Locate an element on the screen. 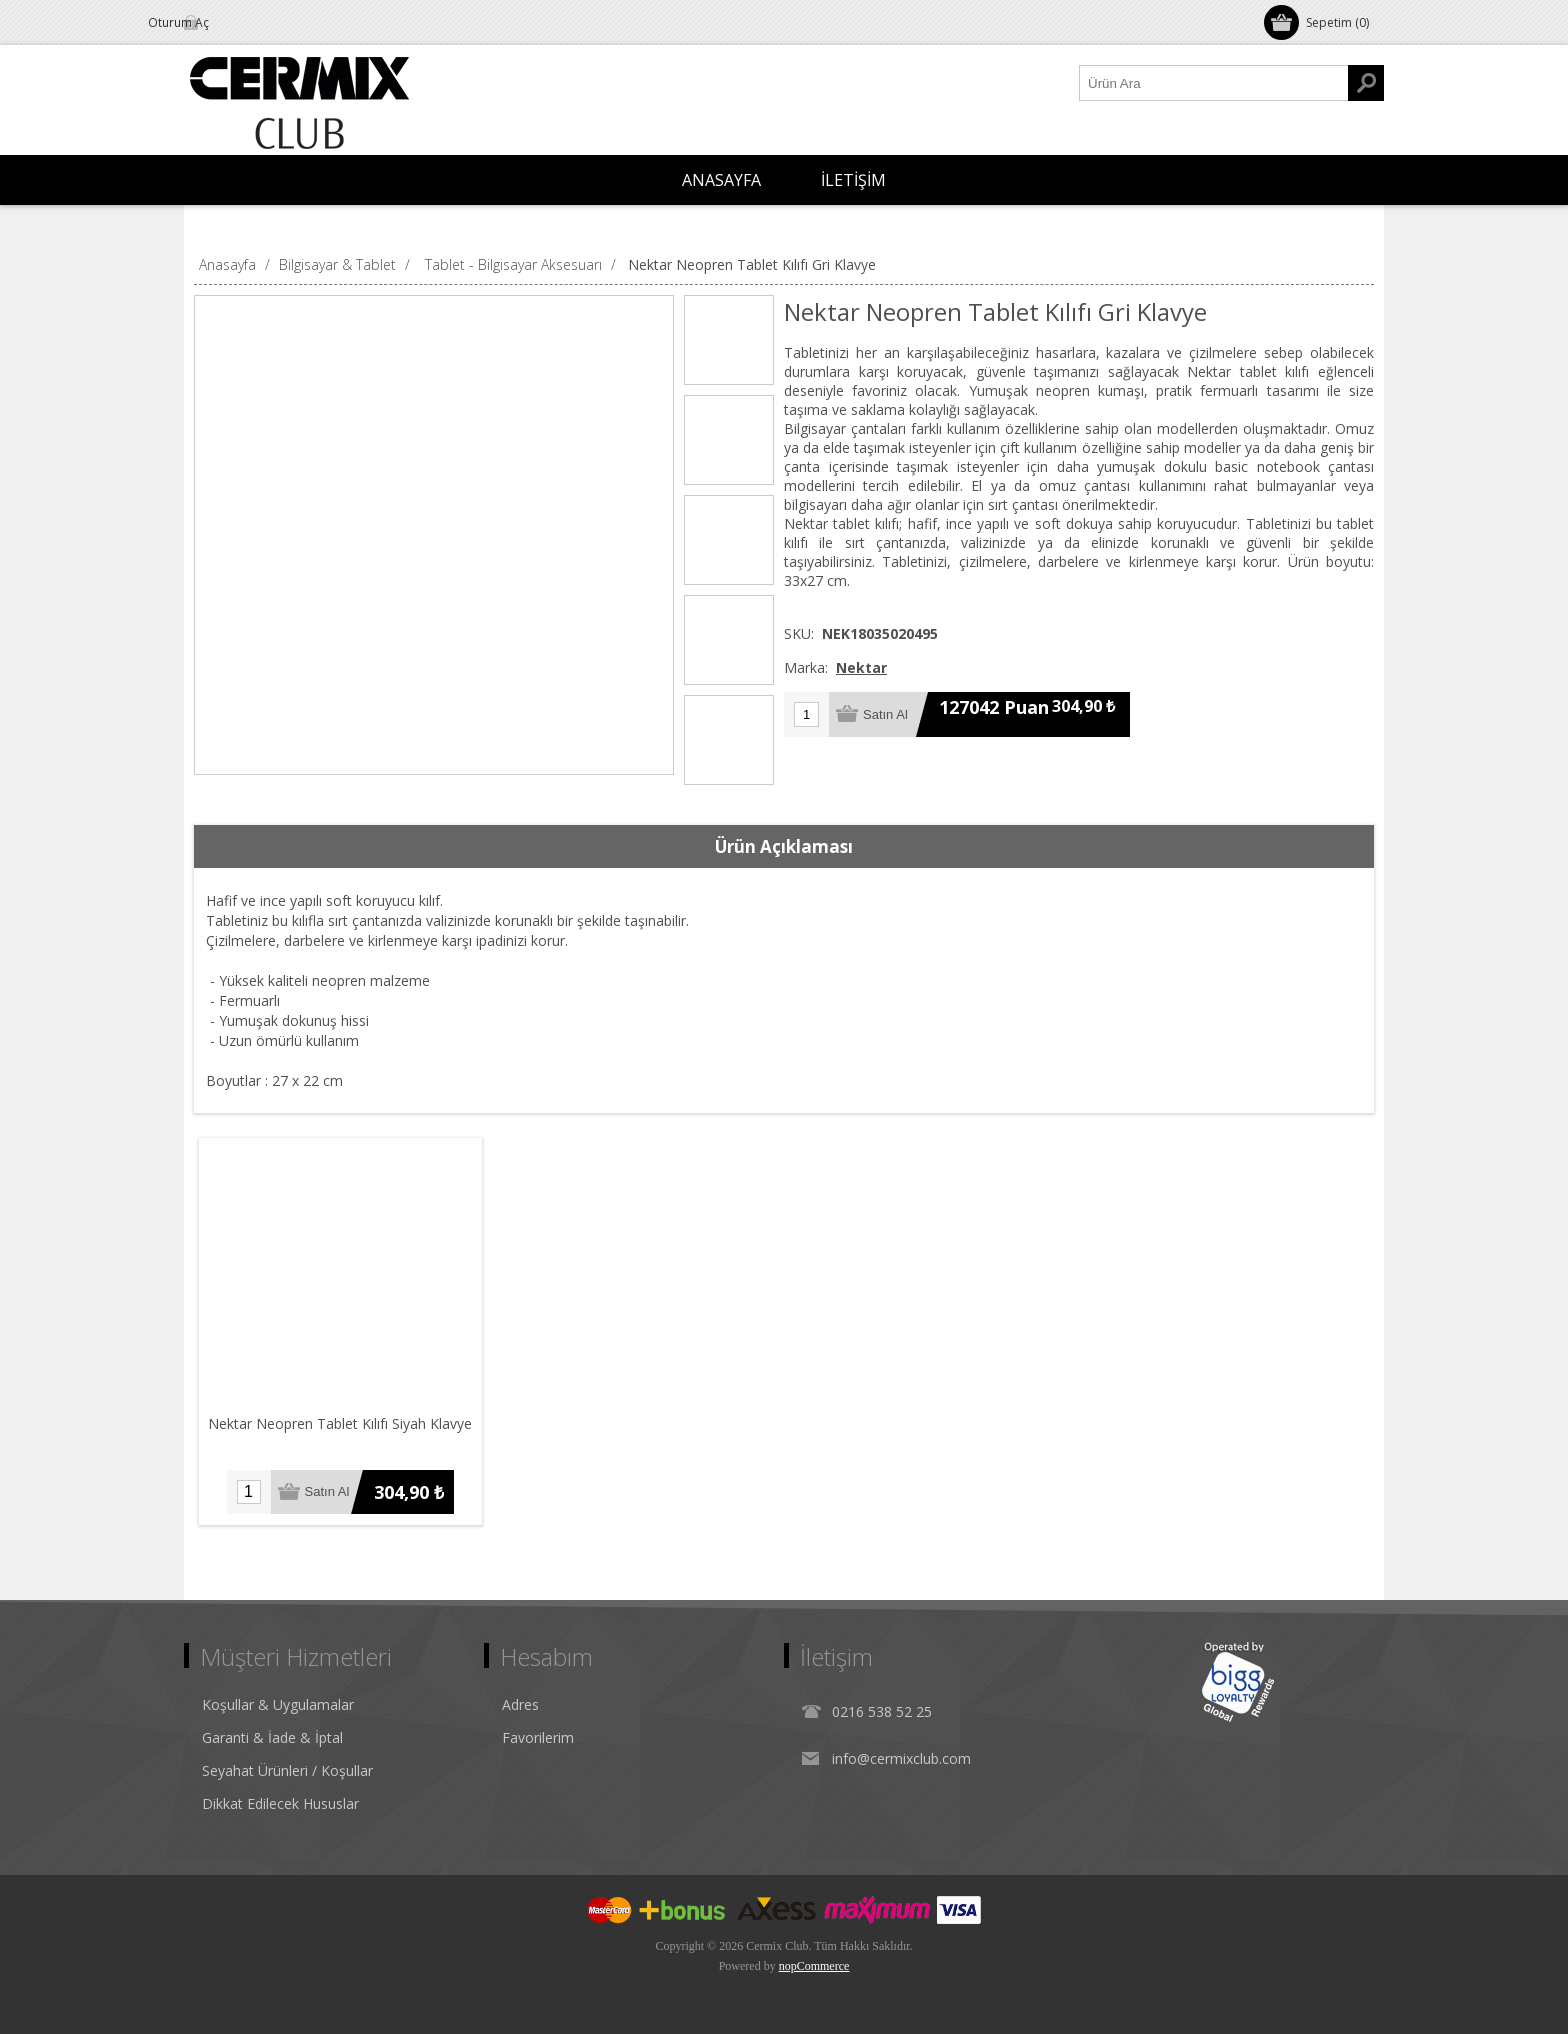 The image size is (1568, 2034). Nektar Neopren Tablet Kılıfı Siyah Klavye is located at coordinates (341, 1423).